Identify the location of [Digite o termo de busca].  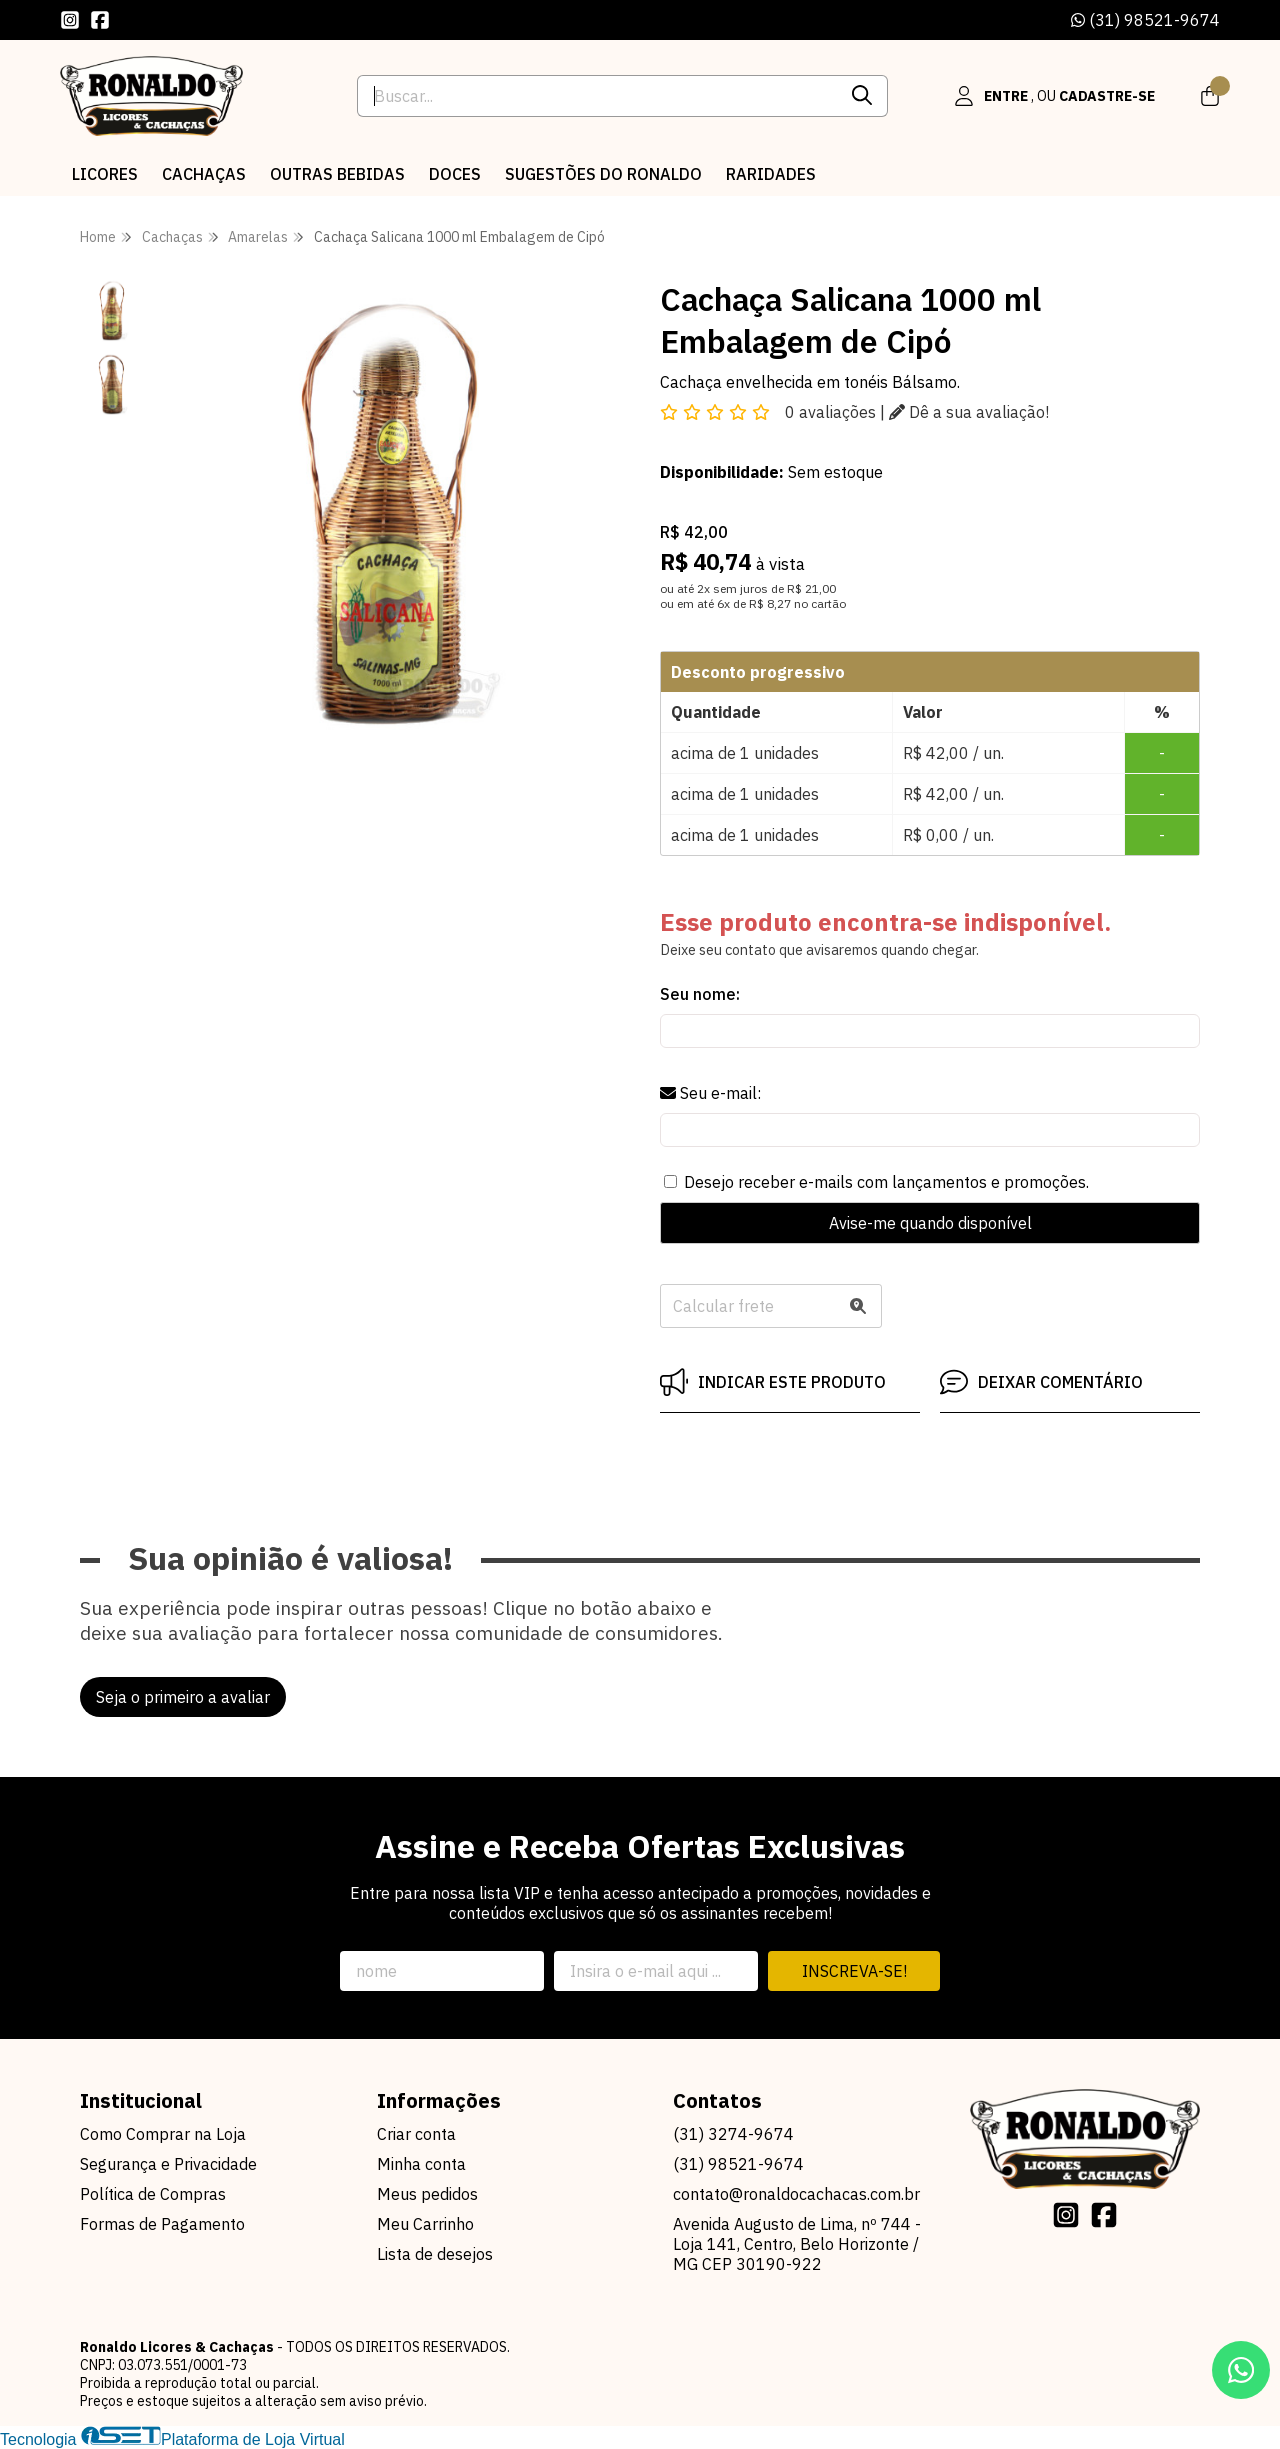
(597, 96).